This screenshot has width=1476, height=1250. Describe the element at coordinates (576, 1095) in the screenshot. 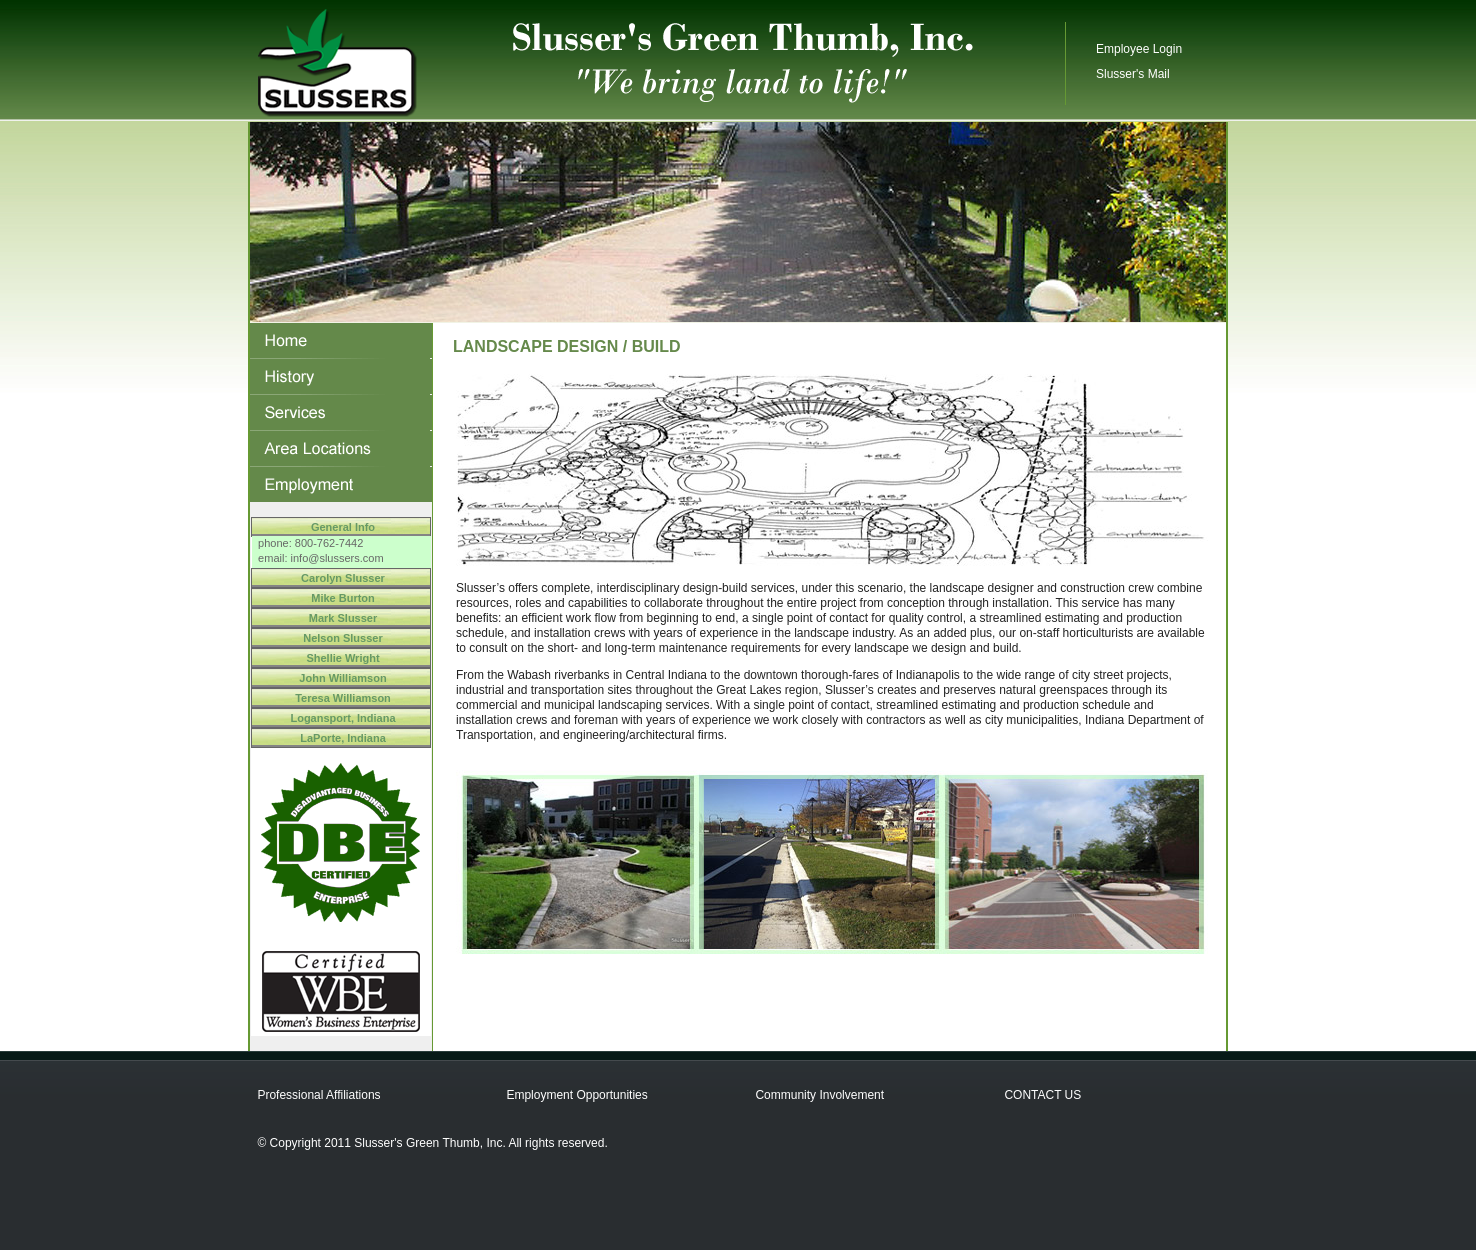

I see `Employment Opportunities` at that location.